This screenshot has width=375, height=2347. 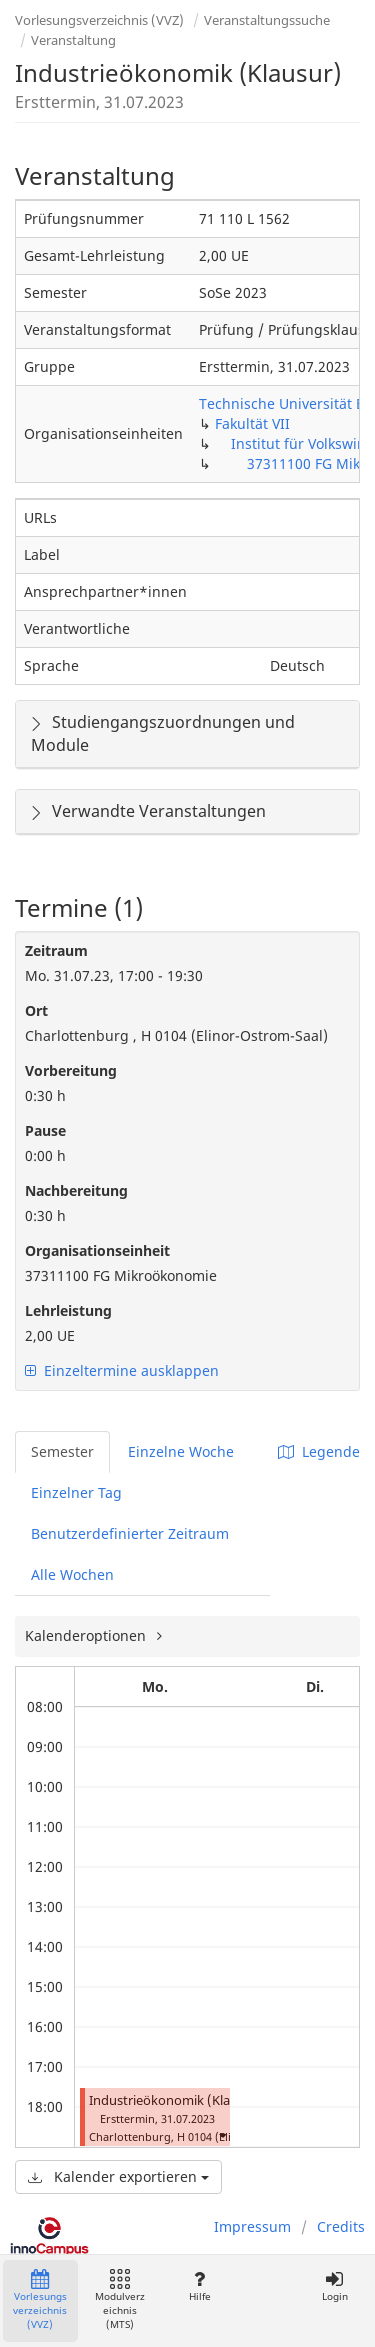 I want to click on Vorbereitung, so click(x=71, y=1070).